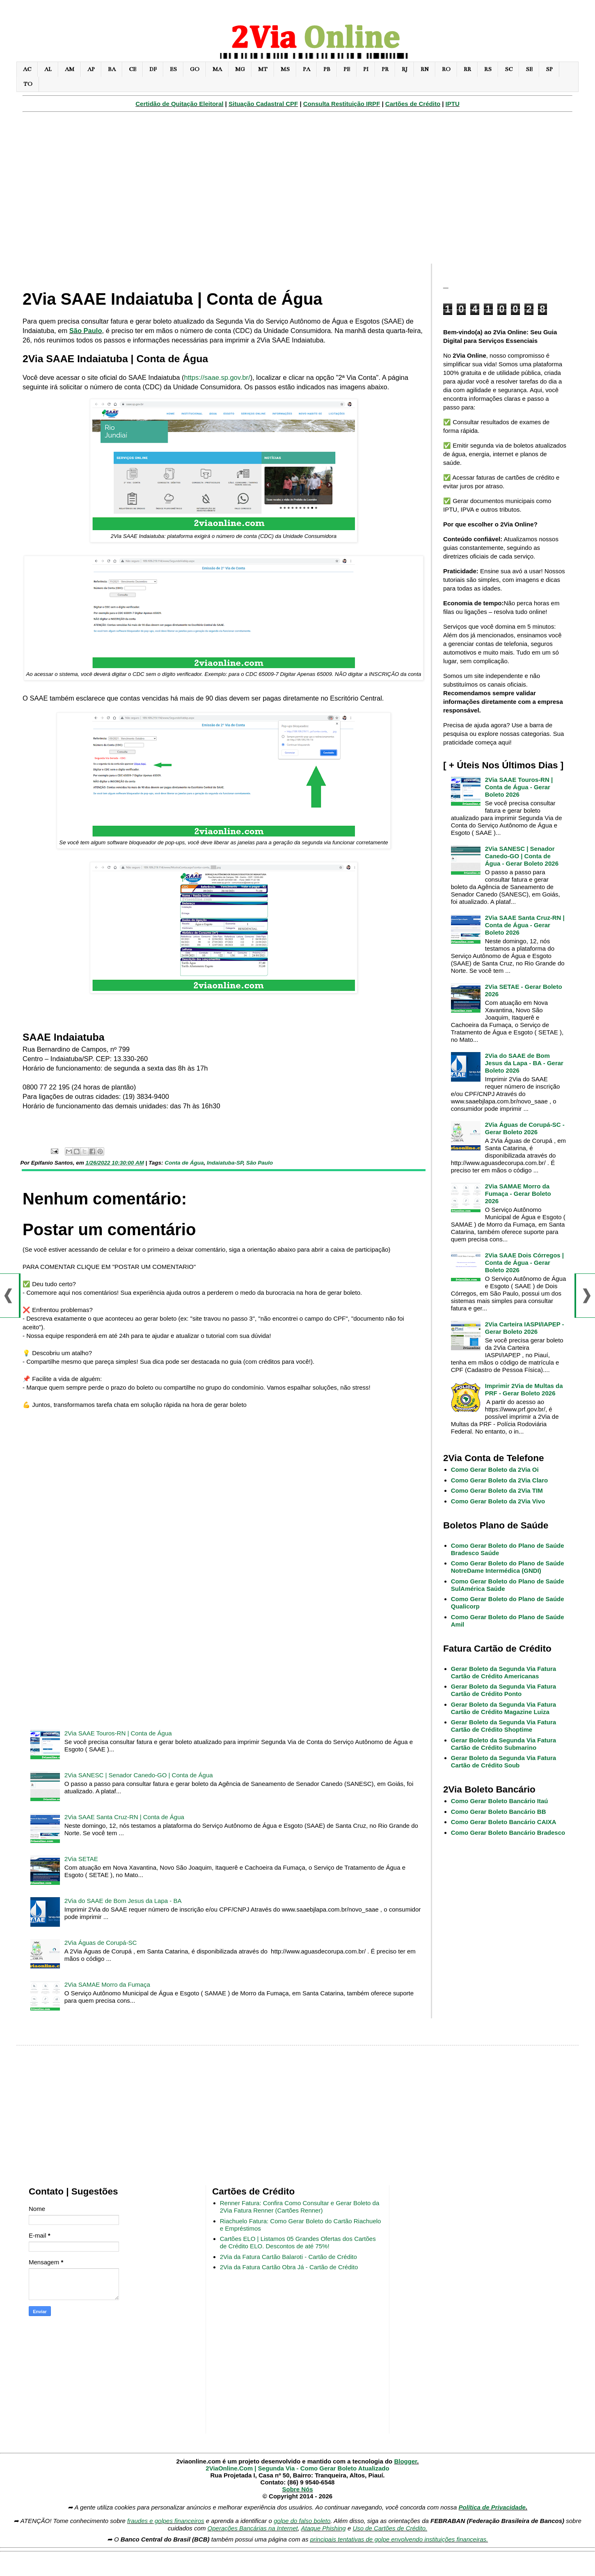  Describe the element at coordinates (498, 1501) in the screenshot. I see `Como Gerar Boleto da 2Via Vivo` at that location.